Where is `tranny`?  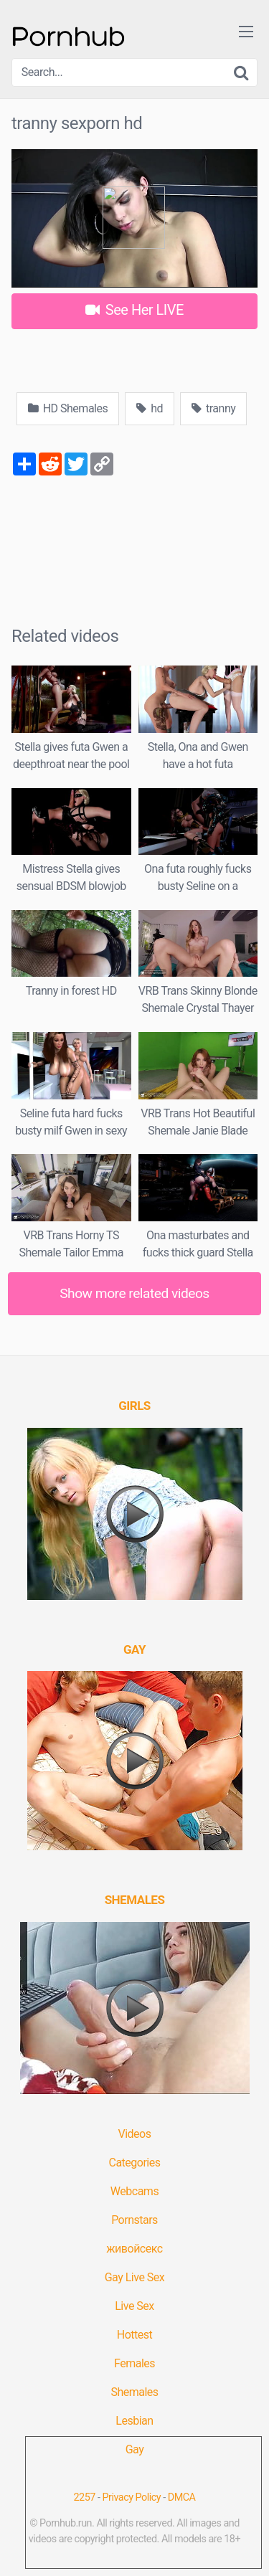
tranny is located at coordinates (213, 408).